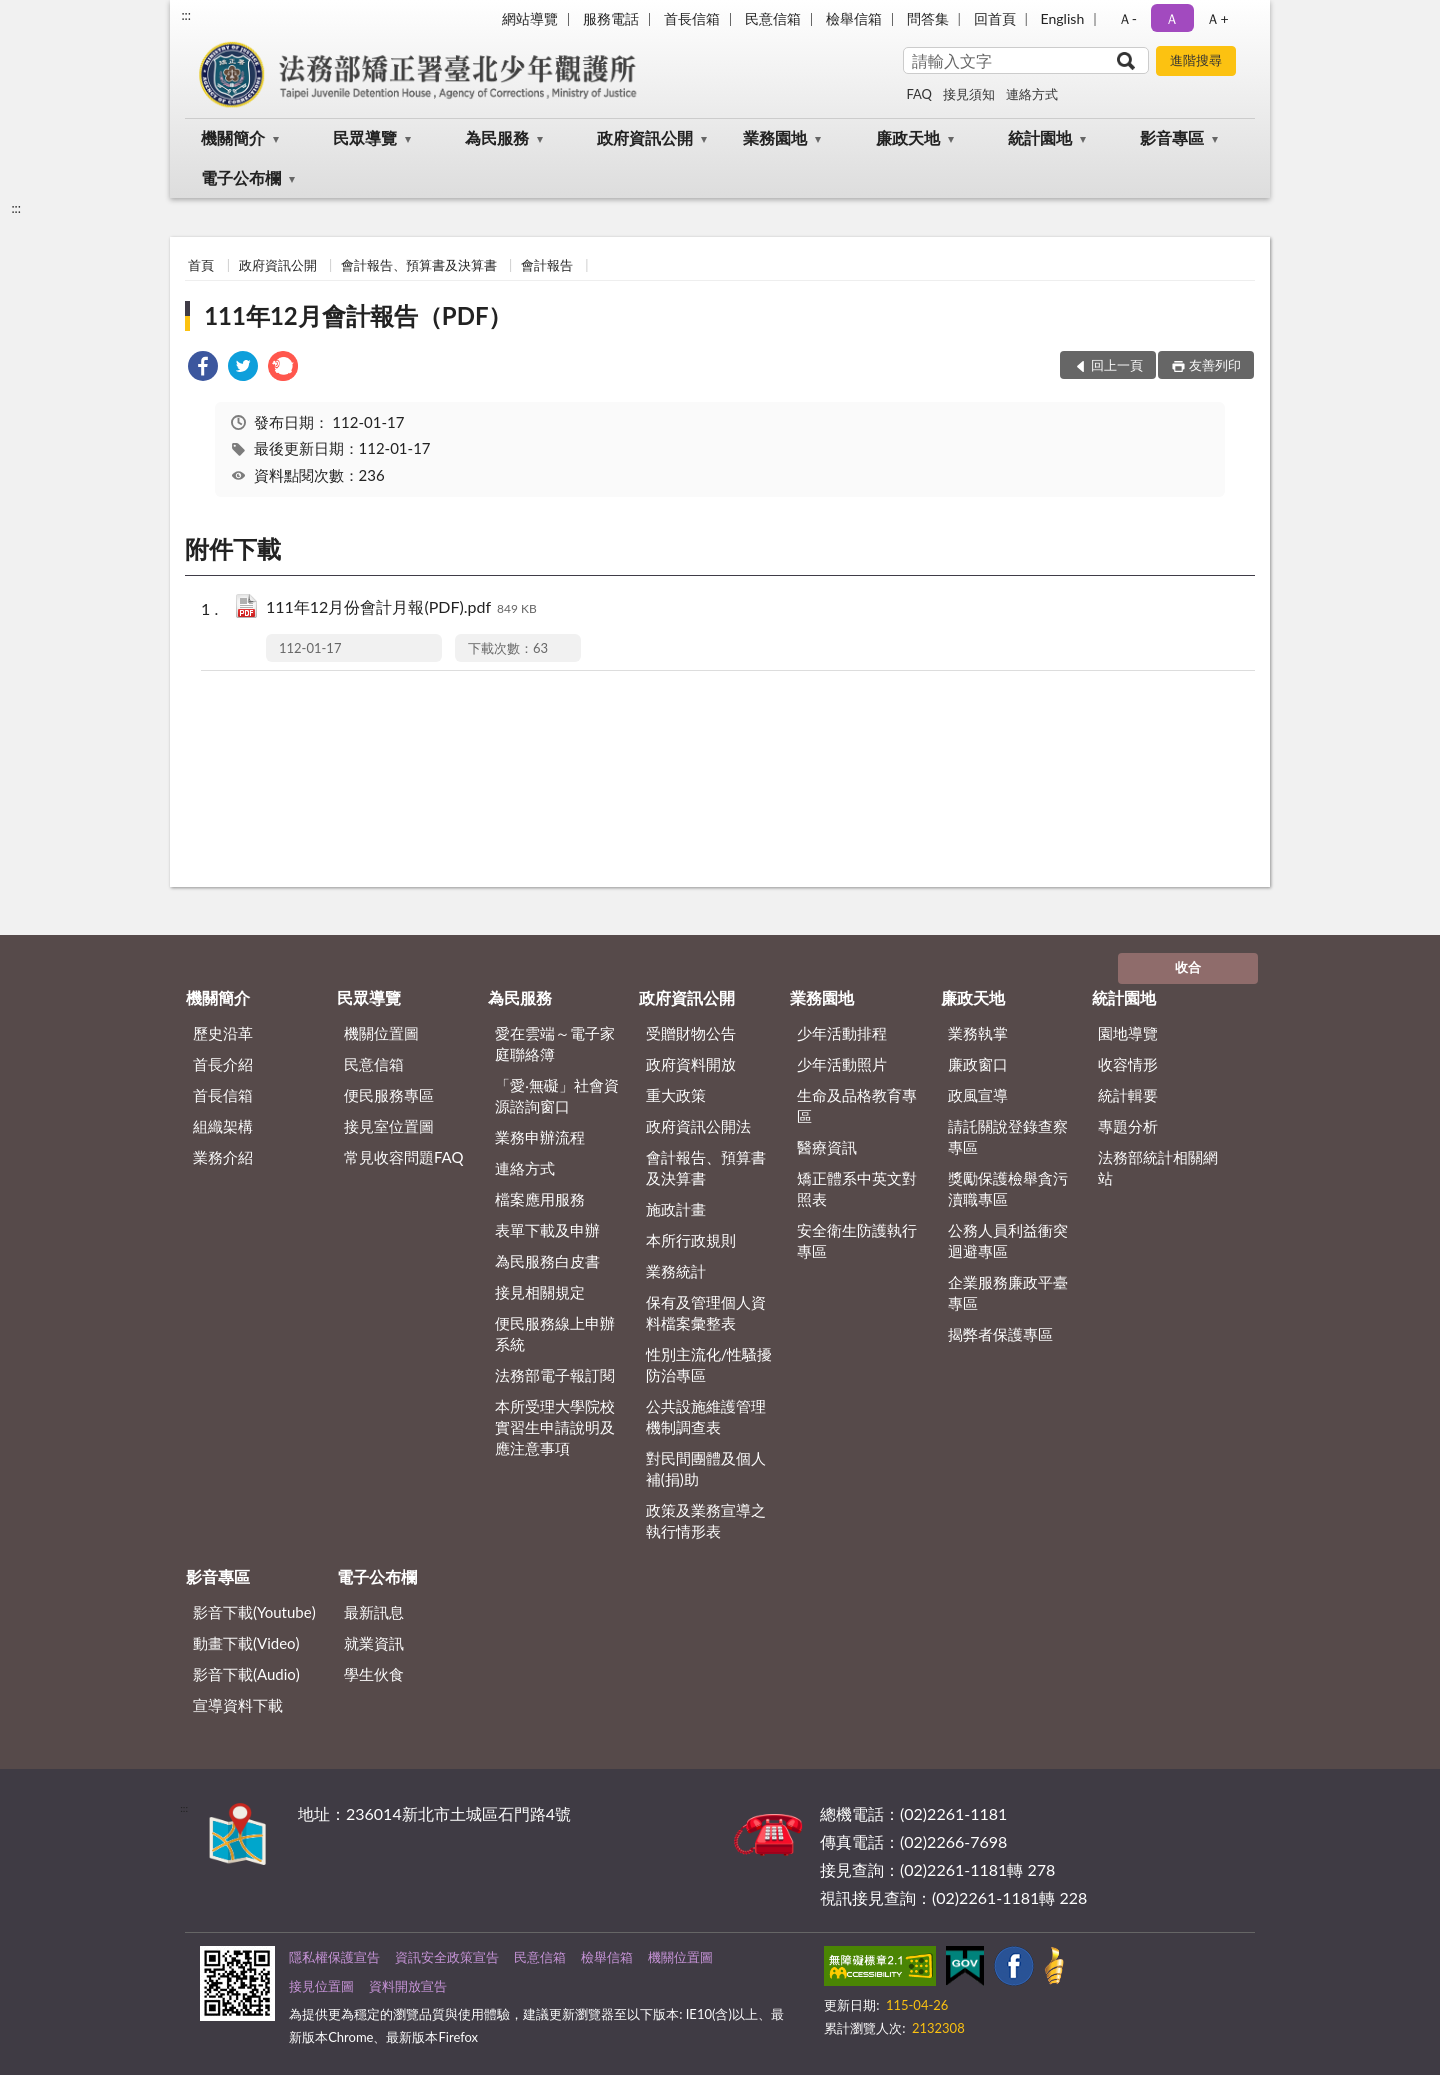  What do you see at coordinates (374, 1674) in the screenshot?
I see `學生伙食` at bounding box center [374, 1674].